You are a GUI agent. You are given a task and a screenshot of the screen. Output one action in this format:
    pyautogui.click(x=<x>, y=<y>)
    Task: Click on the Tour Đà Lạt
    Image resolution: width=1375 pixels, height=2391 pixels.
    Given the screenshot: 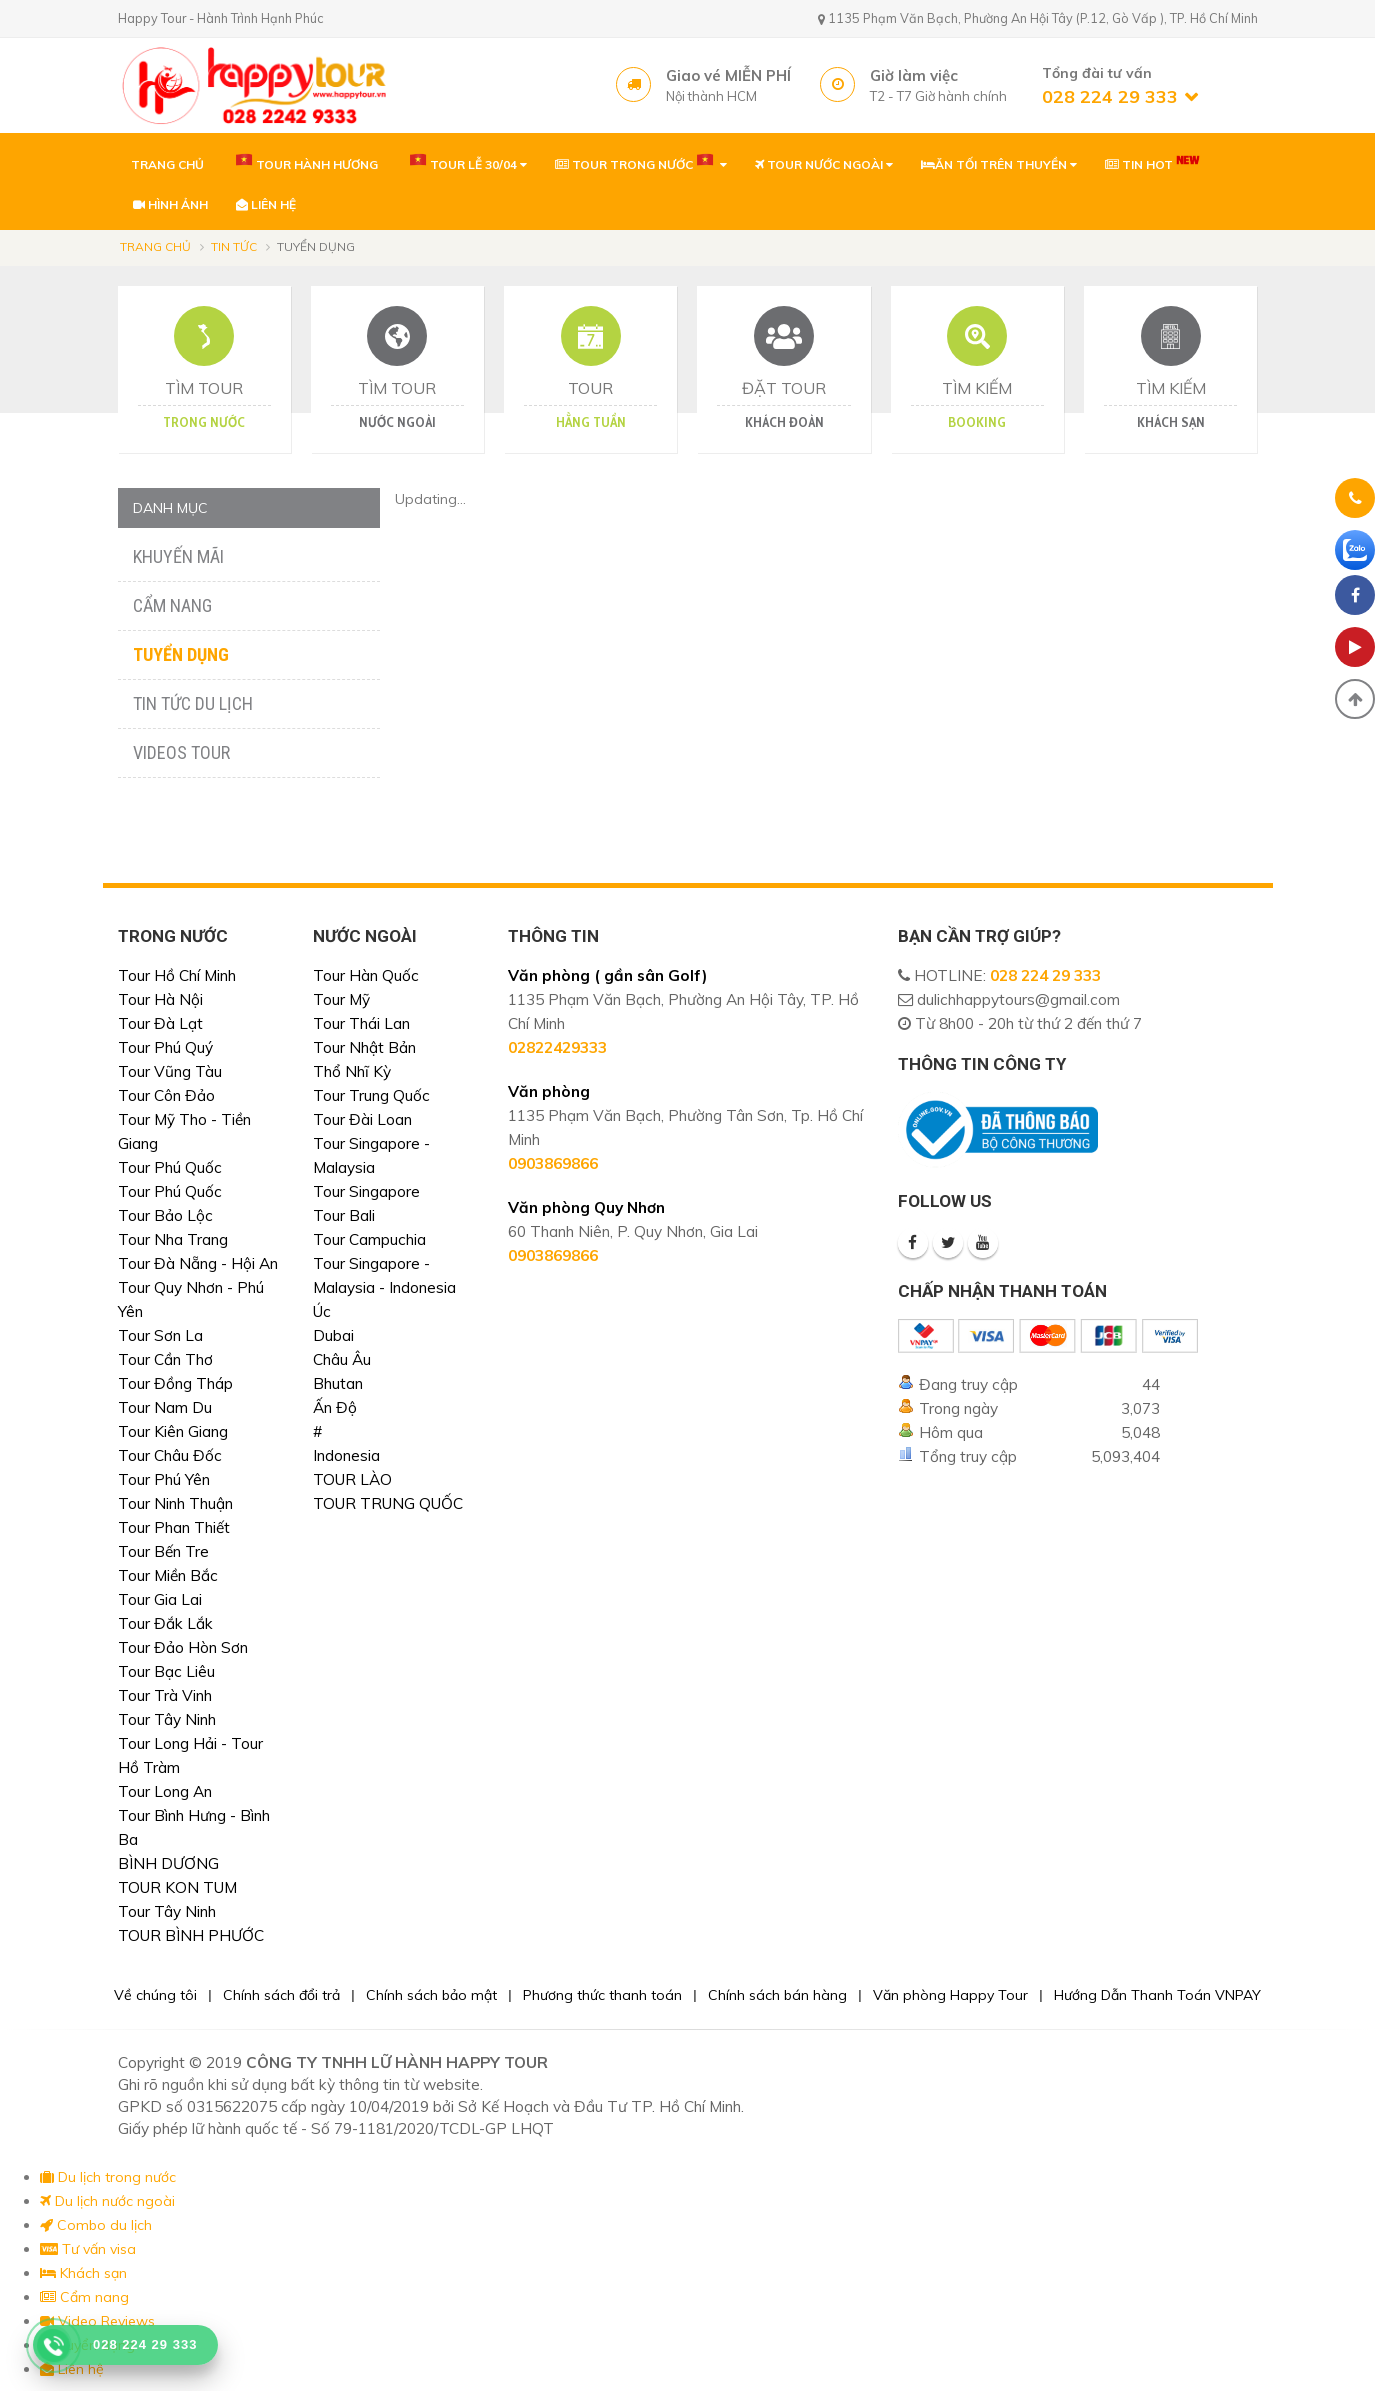 What is the action you would take?
    pyautogui.click(x=160, y=1023)
    